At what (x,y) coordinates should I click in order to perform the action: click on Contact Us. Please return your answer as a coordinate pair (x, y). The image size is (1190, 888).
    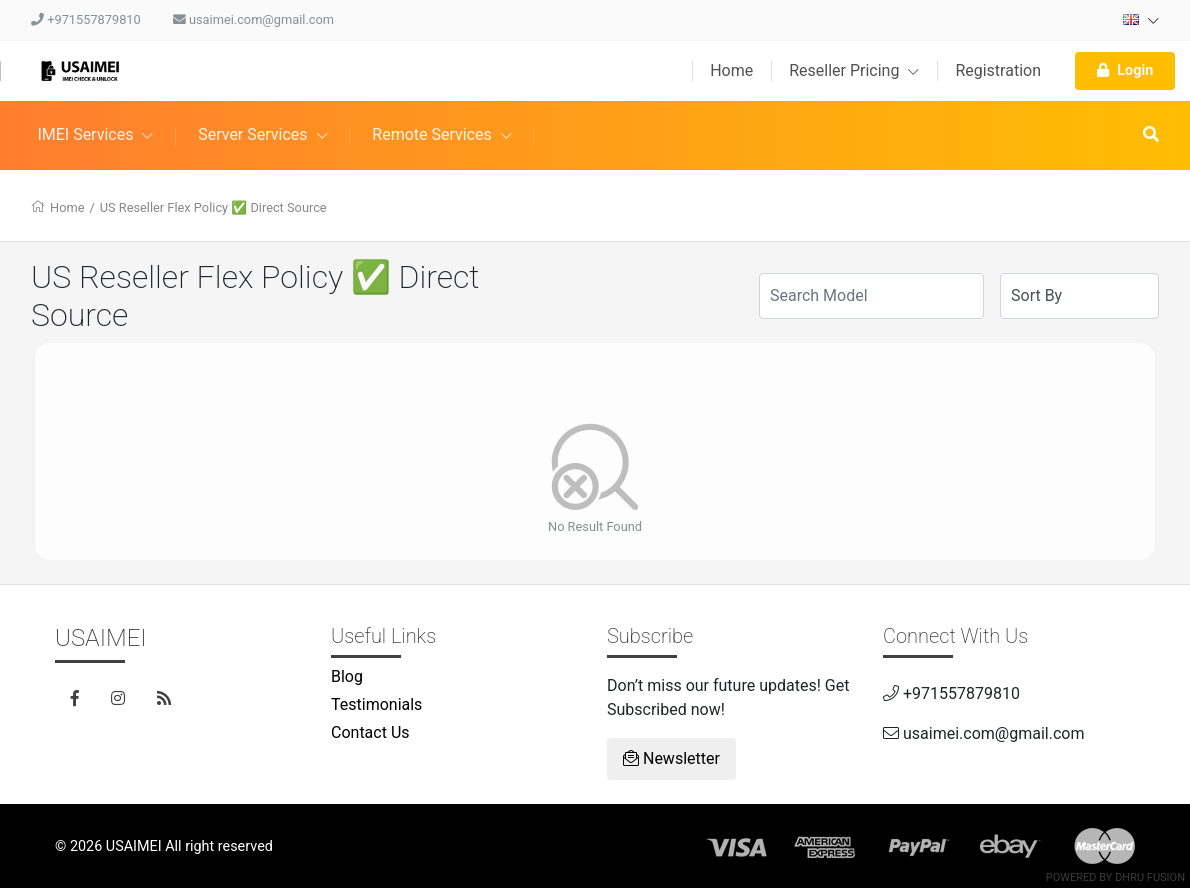
    Looking at the image, I should click on (370, 732).